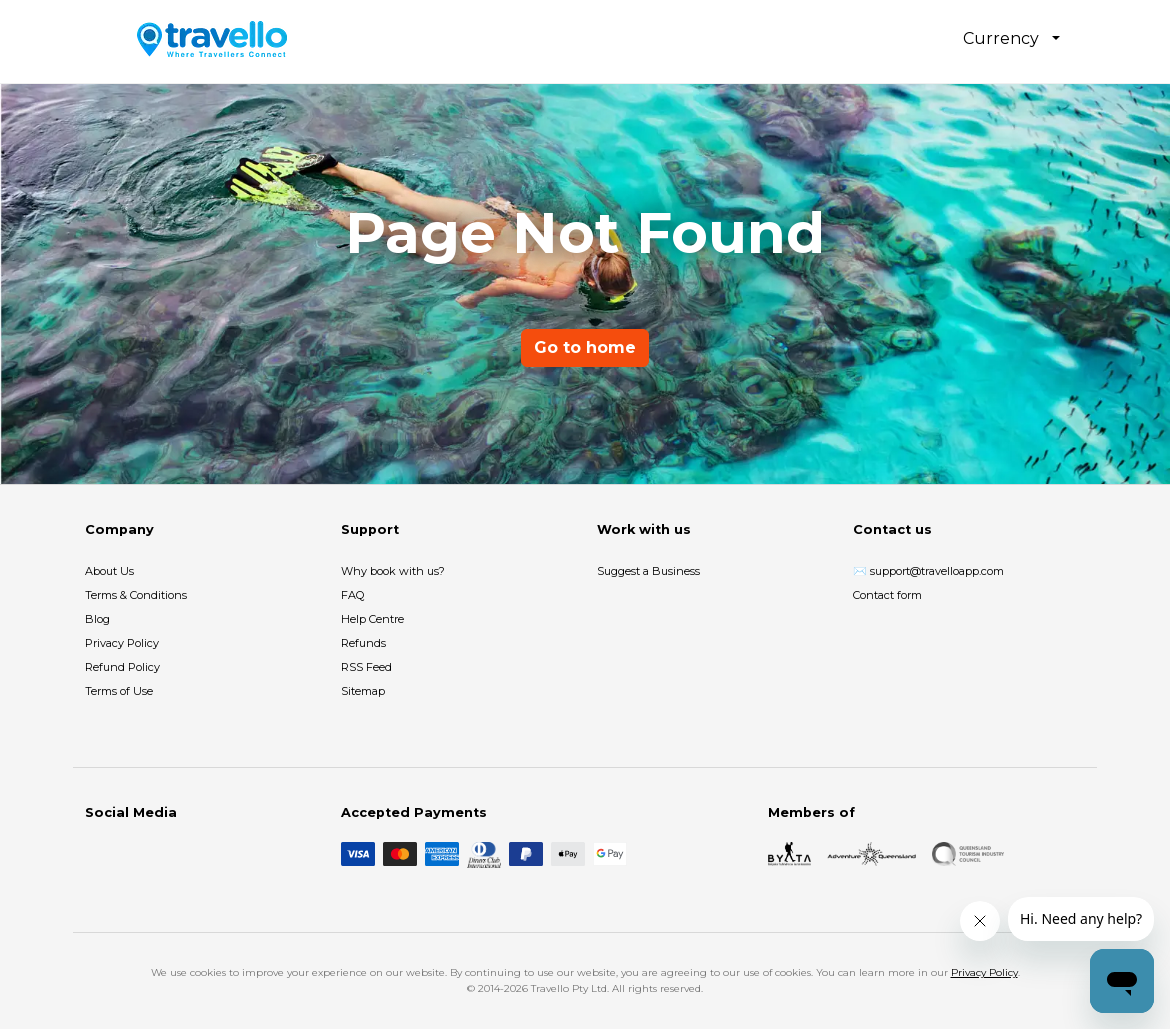  Describe the element at coordinates (97, 854) in the screenshot. I see `[Facebook]` at that location.